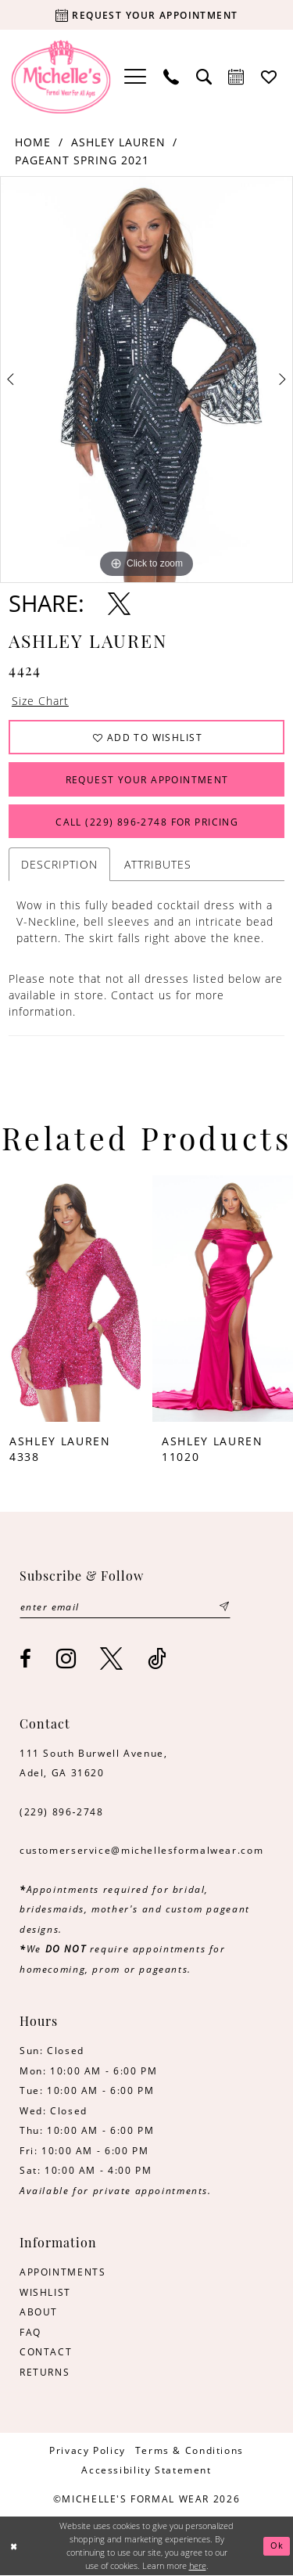 This screenshot has width=293, height=2576. I want to click on Description, so click(59, 865).